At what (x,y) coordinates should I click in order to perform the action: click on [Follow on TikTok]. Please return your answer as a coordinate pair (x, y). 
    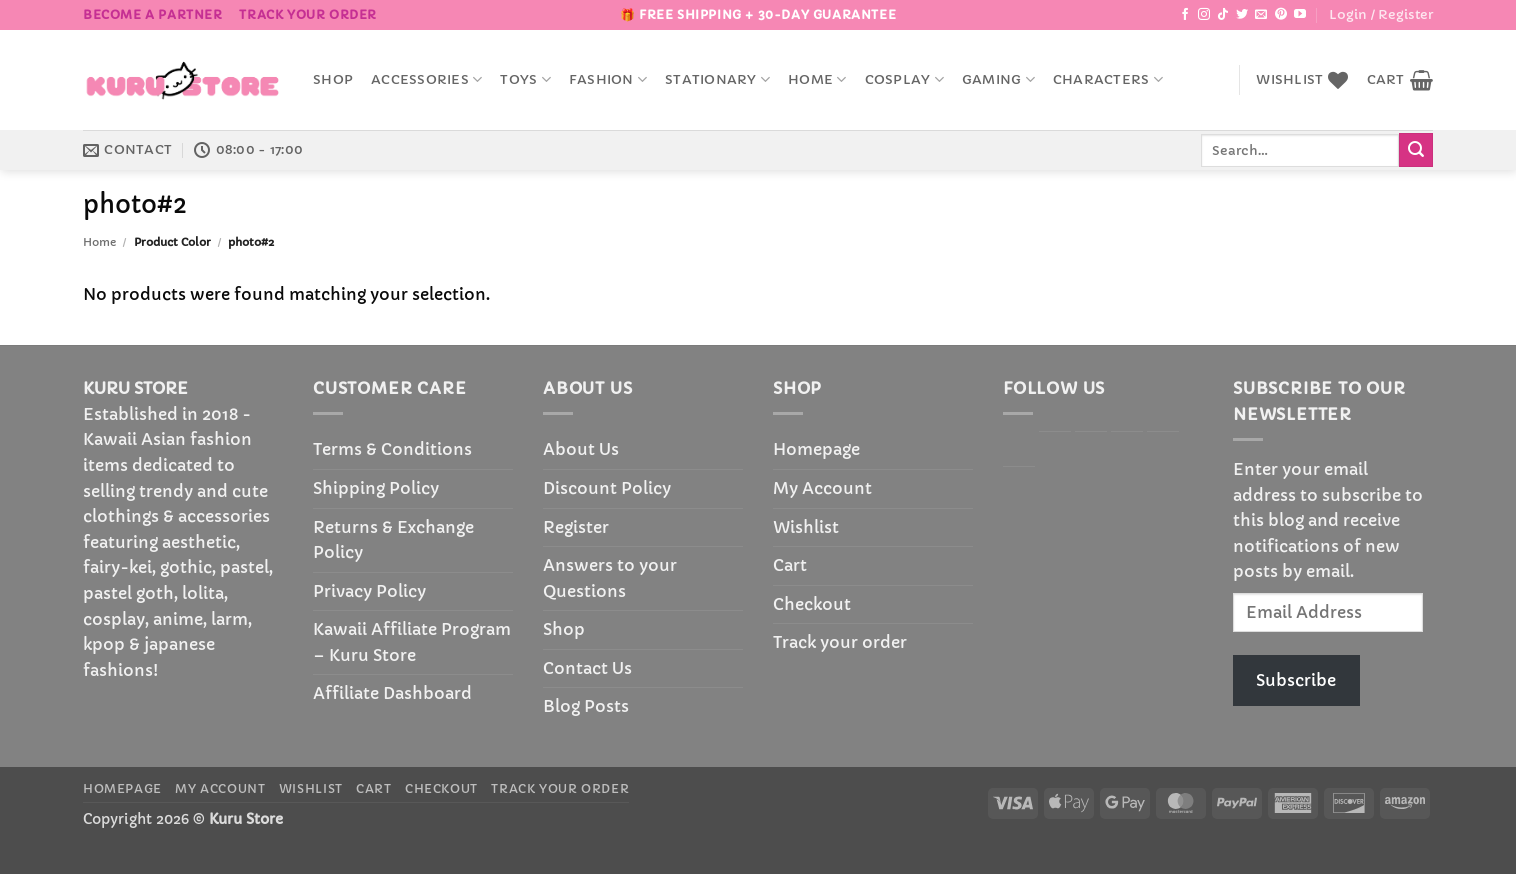
    Looking at the image, I should click on (1223, 15).